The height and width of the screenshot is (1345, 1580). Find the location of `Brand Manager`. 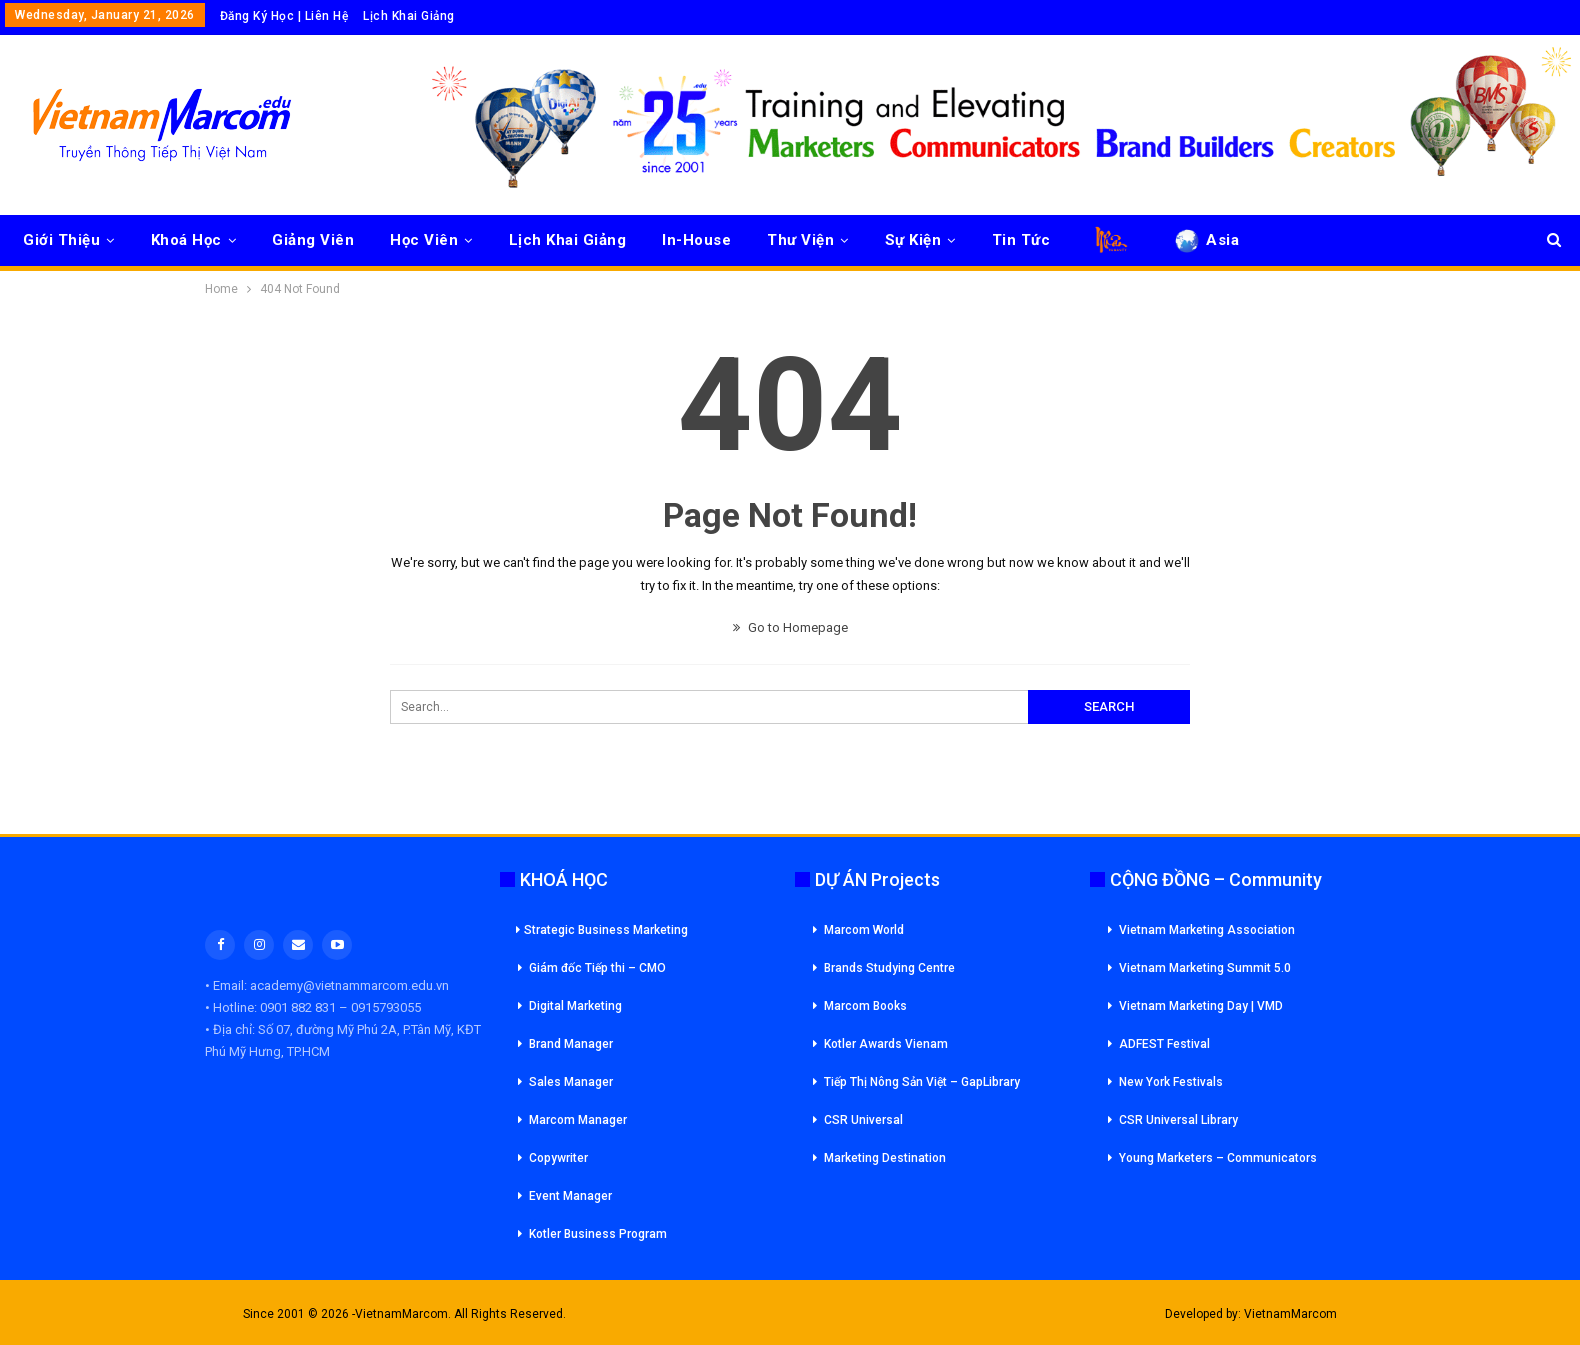

Brand Manager is located at coordinates (571, 1044).